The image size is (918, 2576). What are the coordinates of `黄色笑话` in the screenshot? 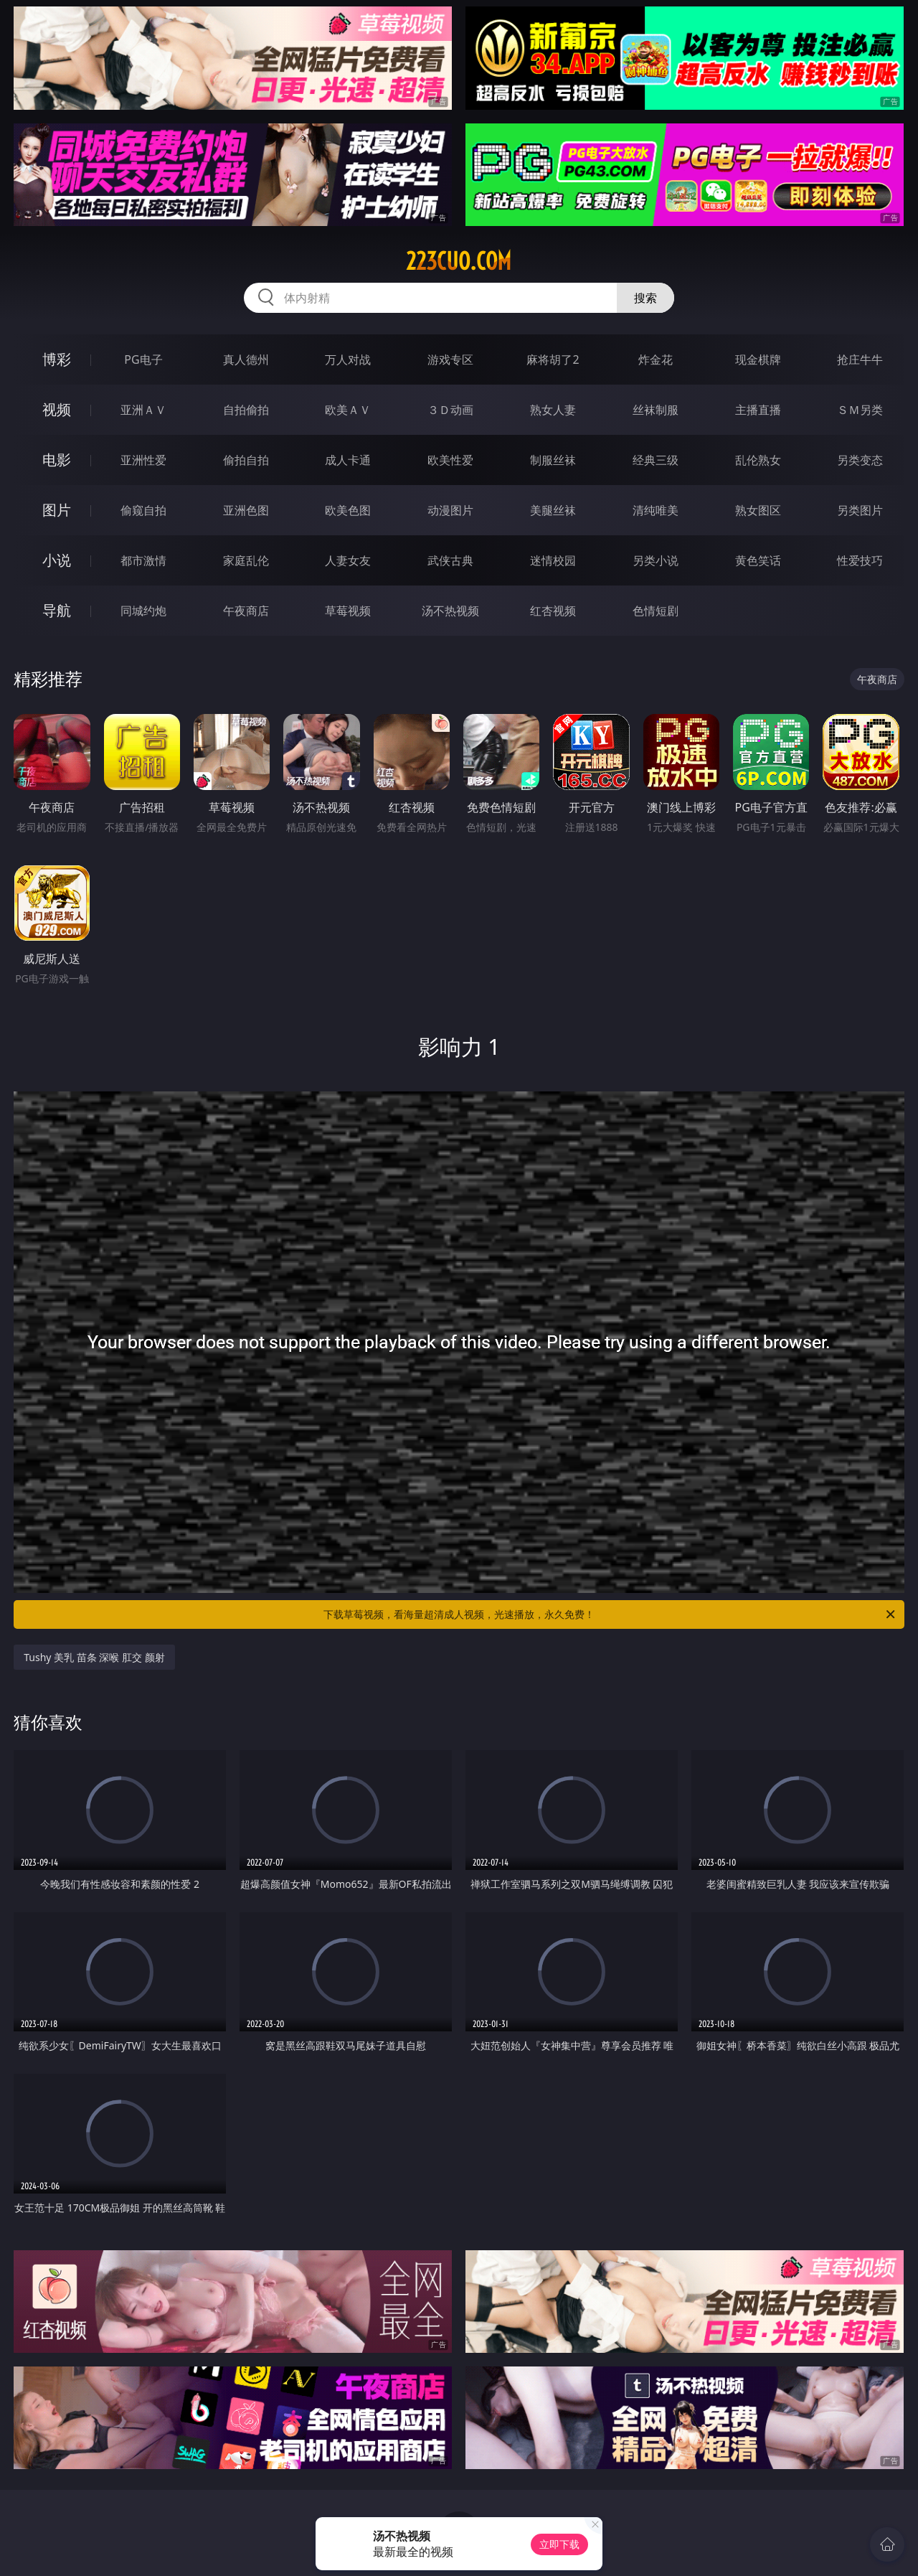 It's located at (758, 560).